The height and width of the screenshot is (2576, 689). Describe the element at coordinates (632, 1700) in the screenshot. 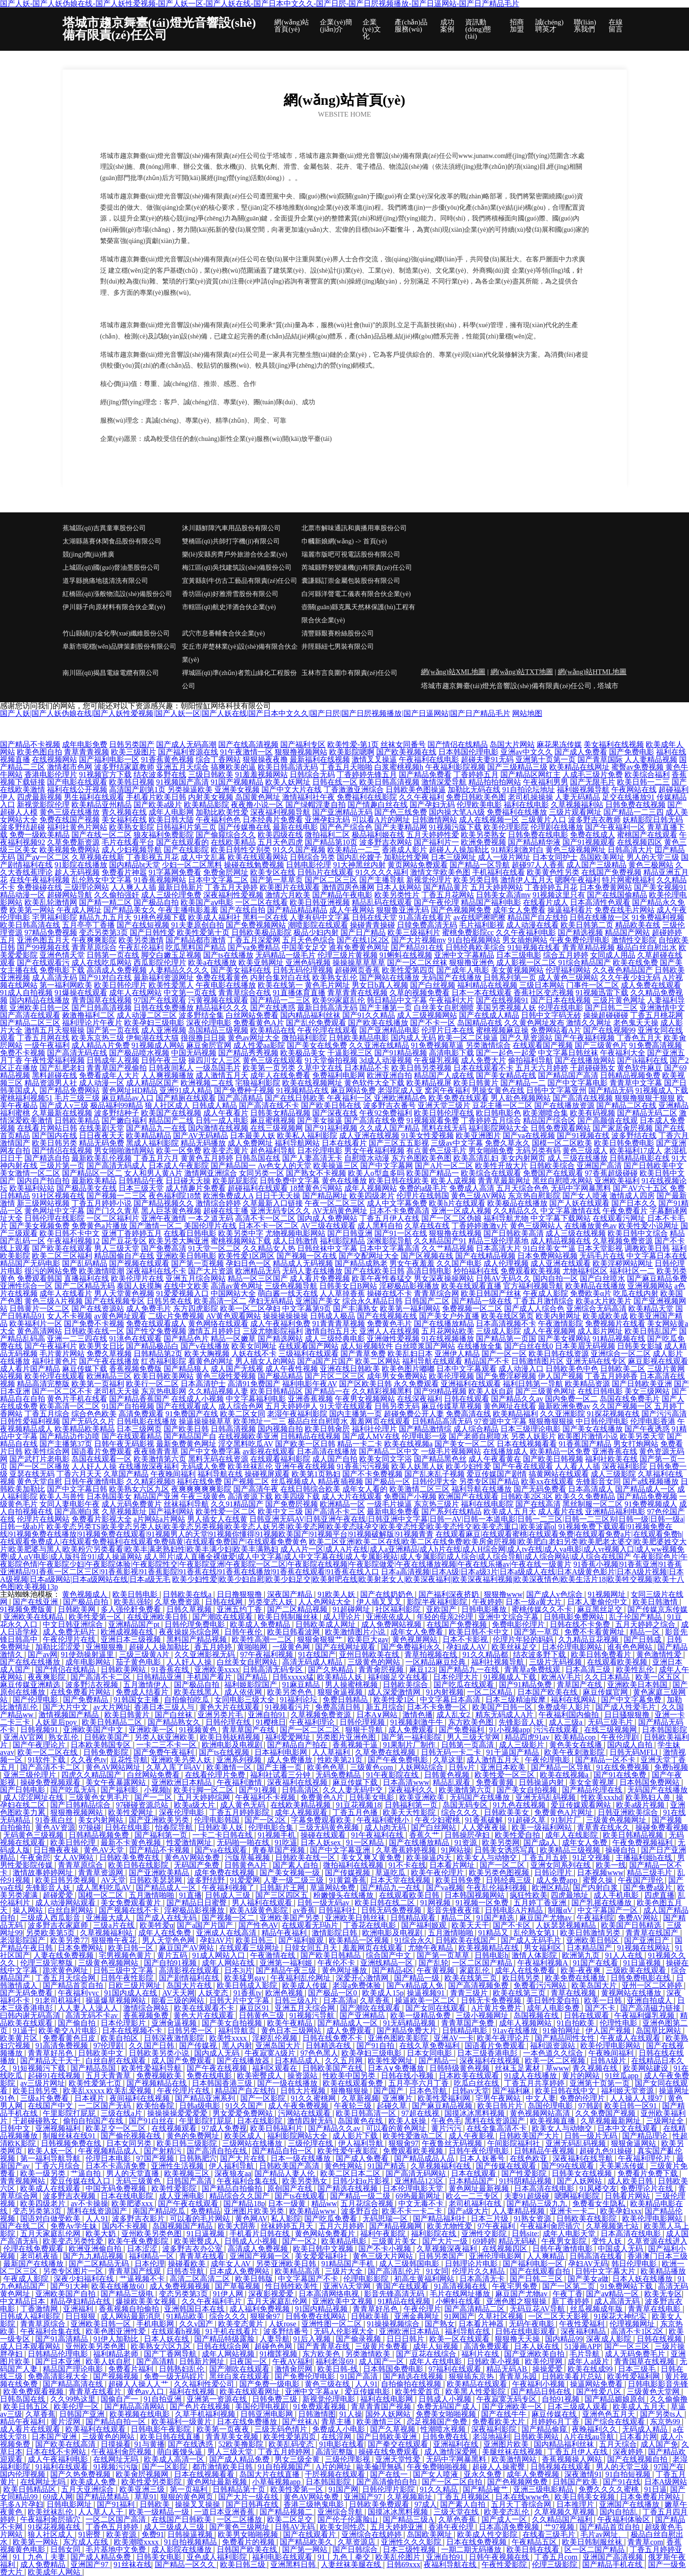

I see `国产中文字幕免费` at that location.